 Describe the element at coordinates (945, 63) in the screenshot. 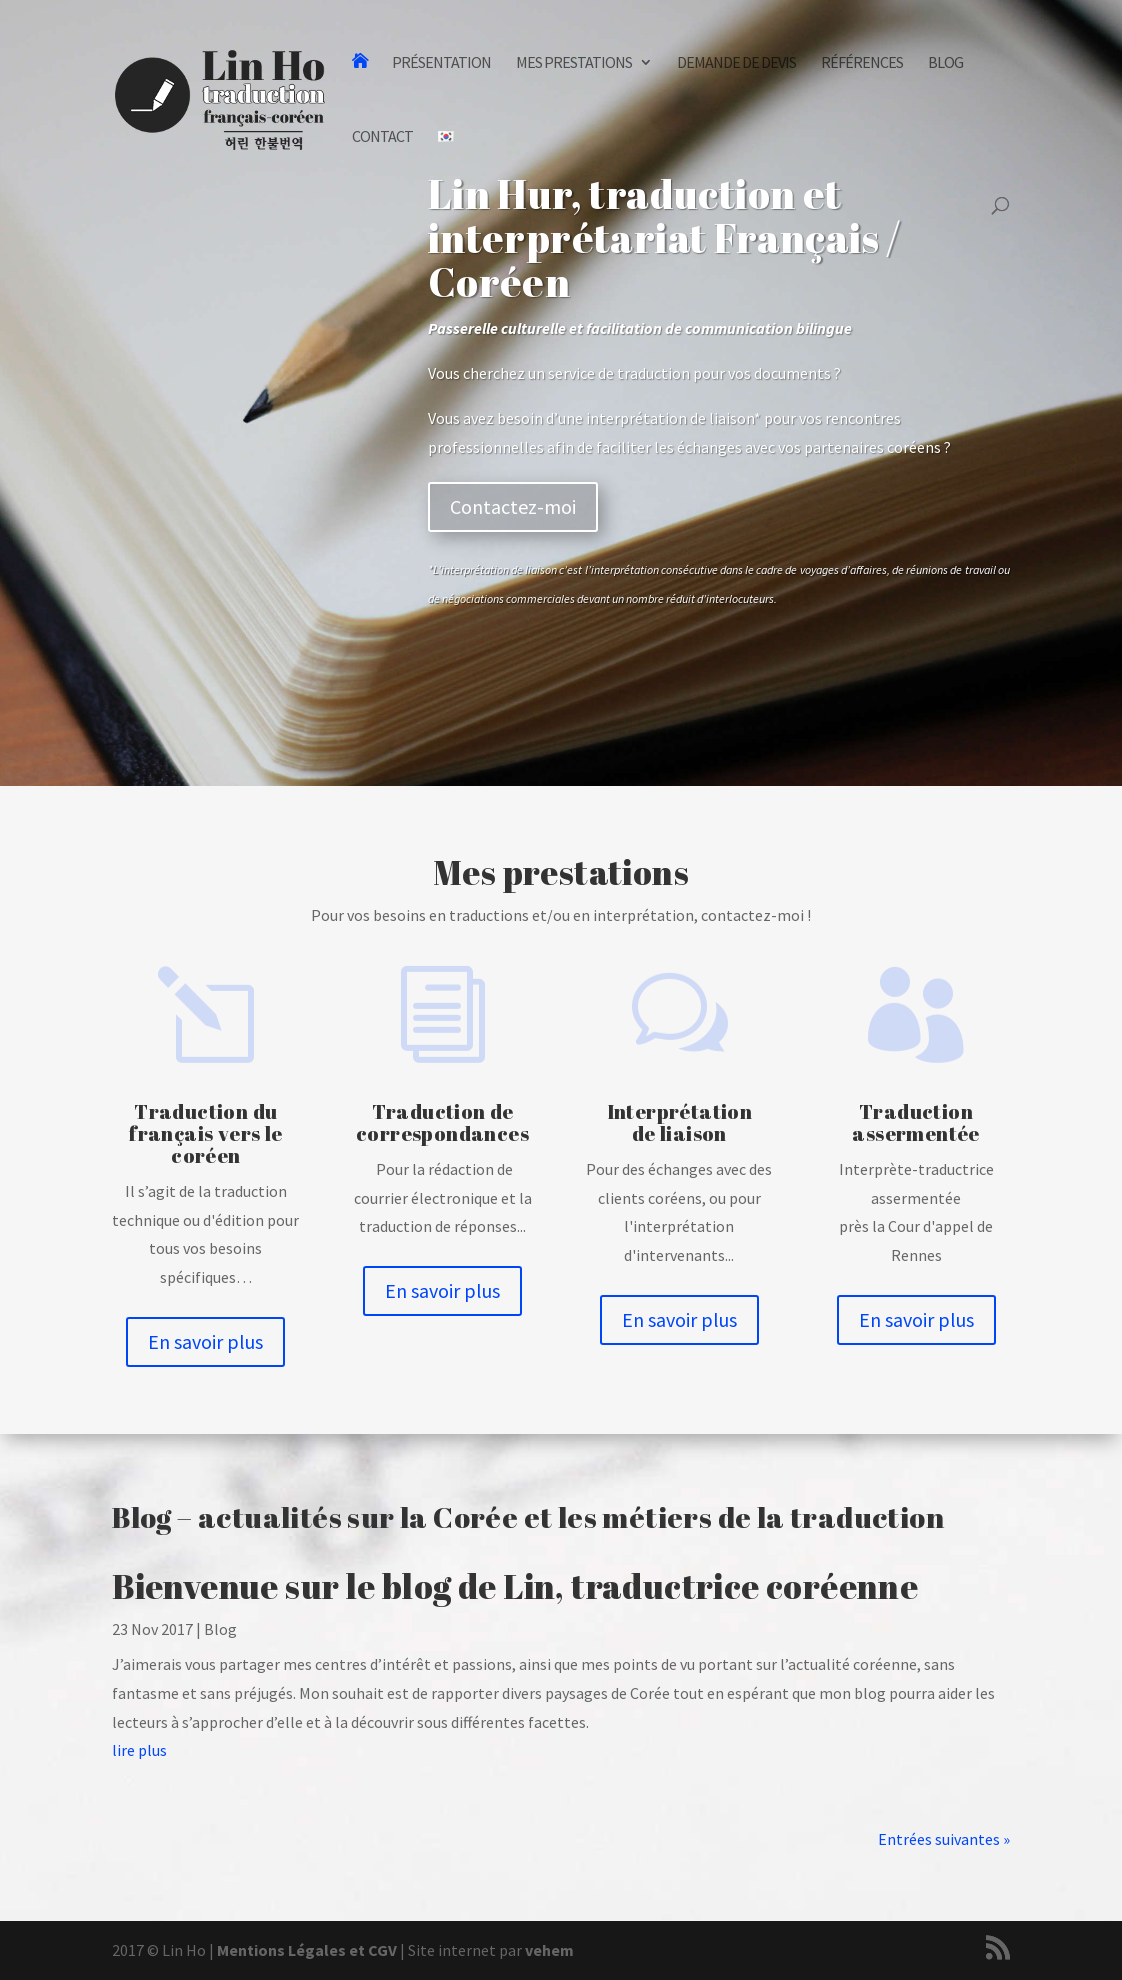

I see `Blog` at that location.